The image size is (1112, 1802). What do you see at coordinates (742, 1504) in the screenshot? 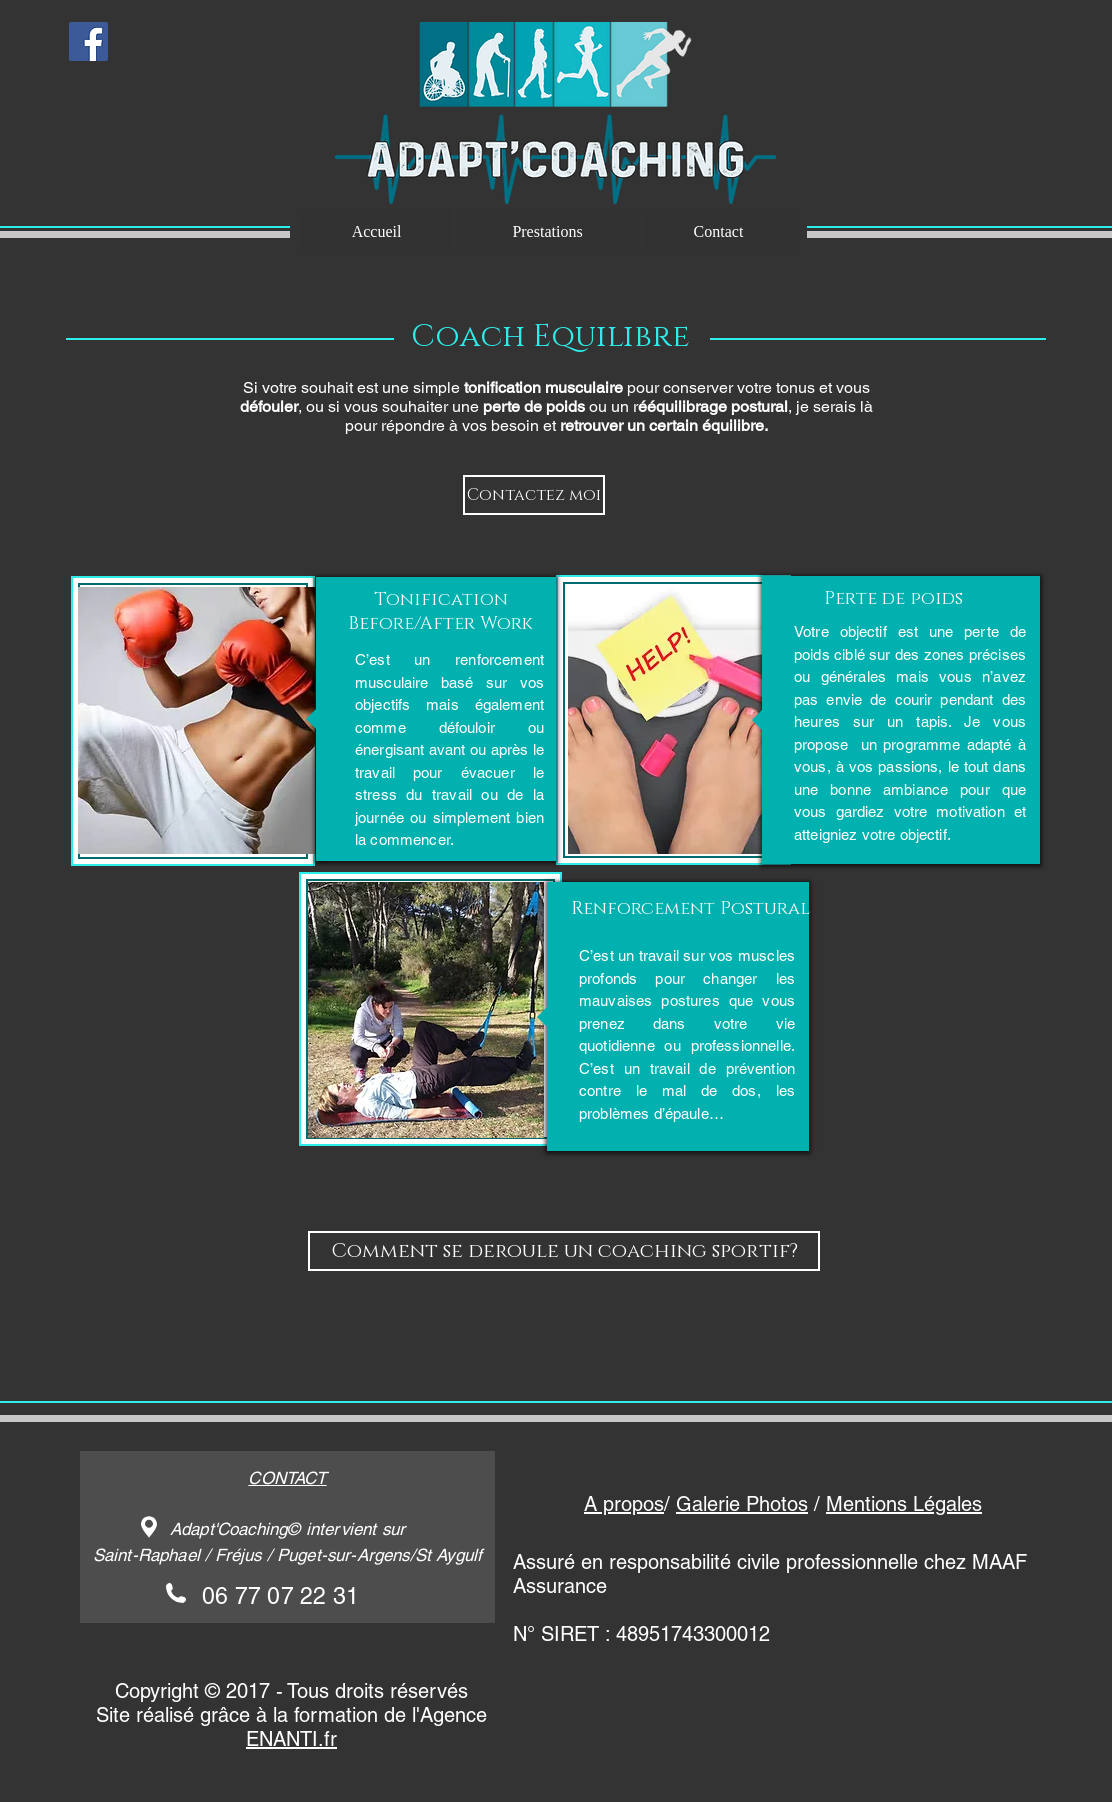
I see `Galerie Photos` at bounding box center [742, 1504].